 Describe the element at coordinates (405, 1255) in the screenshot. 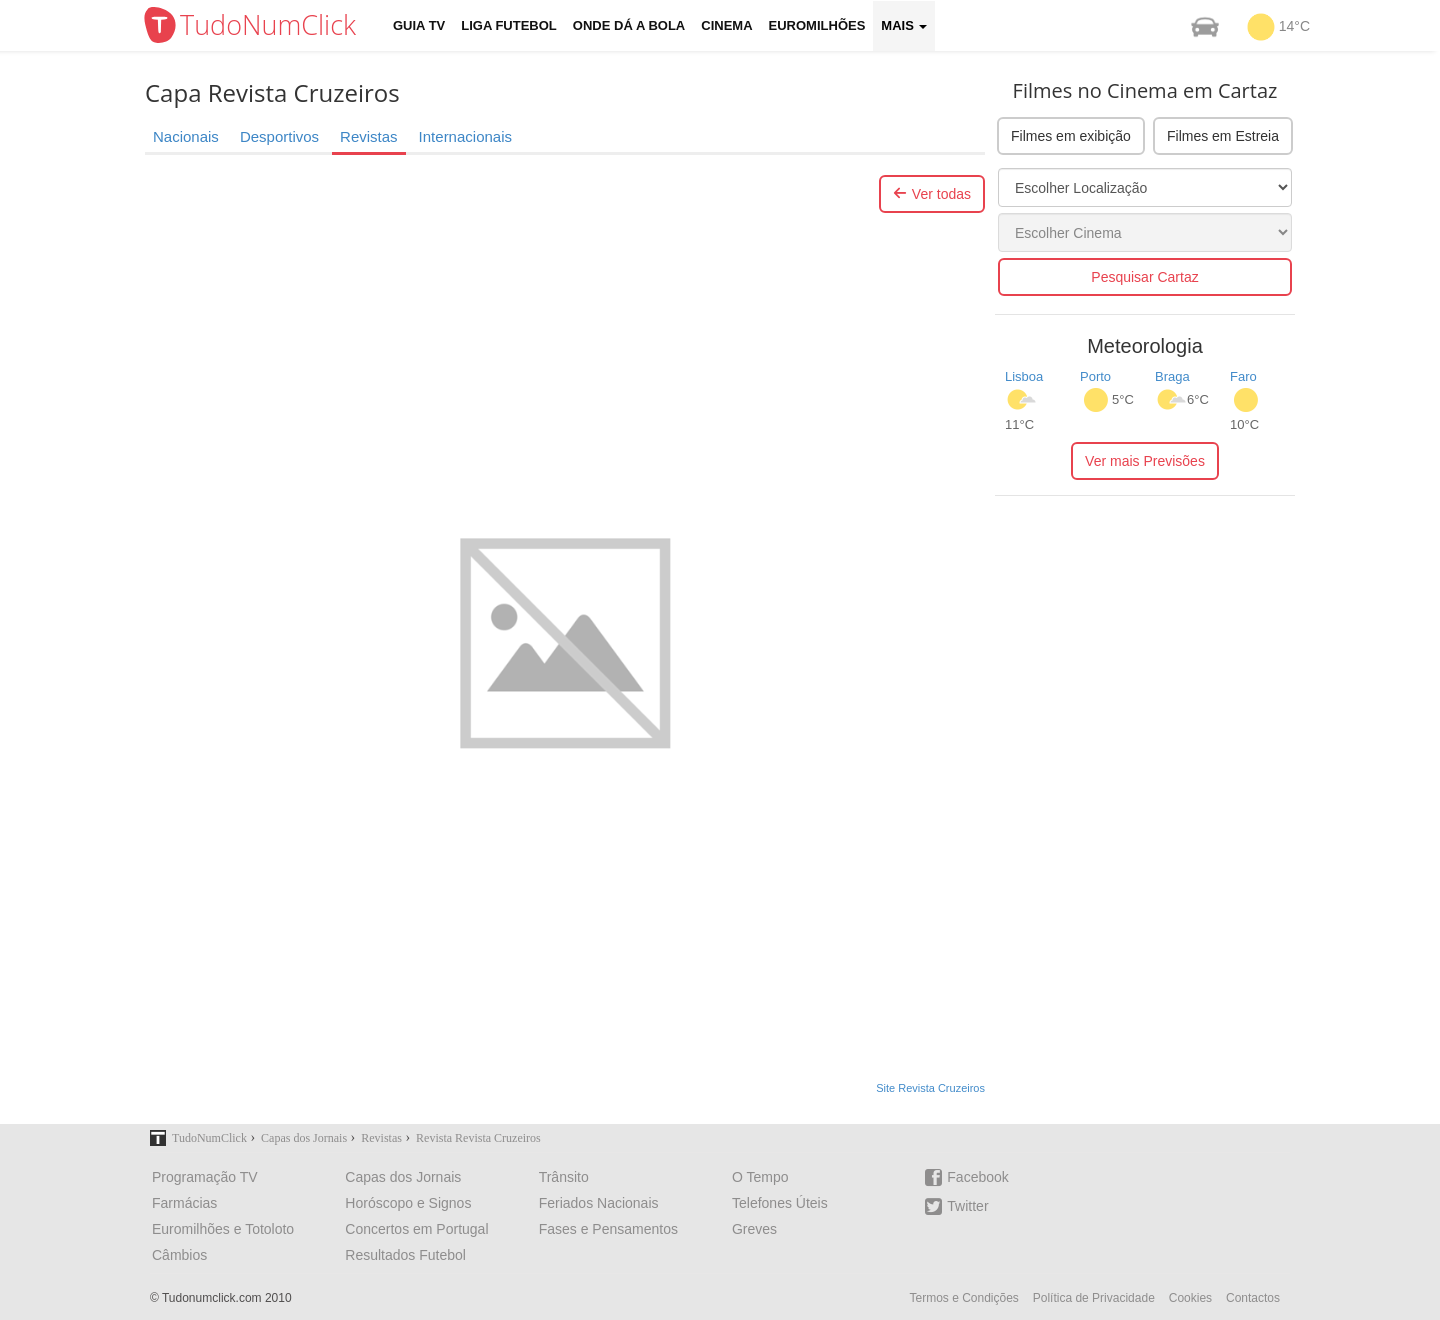

I see `Resultados Futebol` at that location.